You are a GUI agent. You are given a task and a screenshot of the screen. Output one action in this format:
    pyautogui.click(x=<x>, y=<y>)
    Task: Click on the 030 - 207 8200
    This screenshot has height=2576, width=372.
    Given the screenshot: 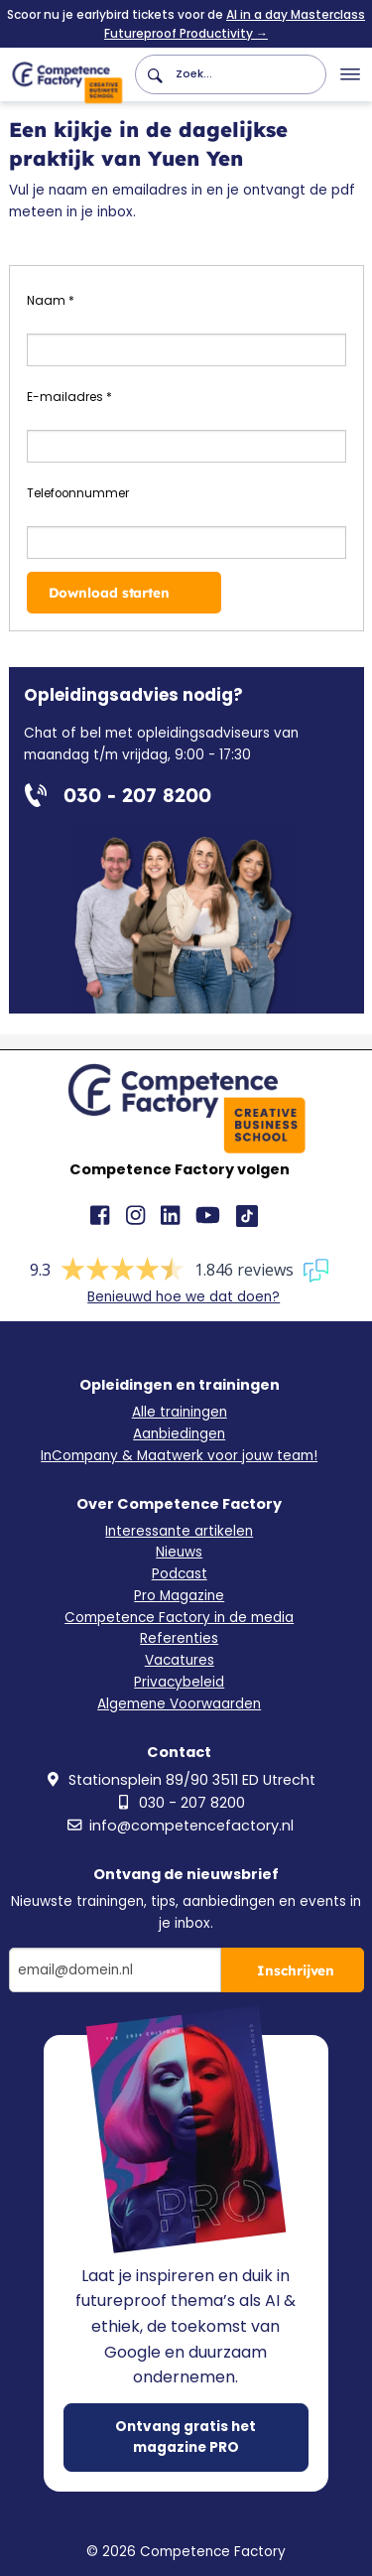 What is the action you would take?
    pyautogui.click(x=179, y=1803)
    